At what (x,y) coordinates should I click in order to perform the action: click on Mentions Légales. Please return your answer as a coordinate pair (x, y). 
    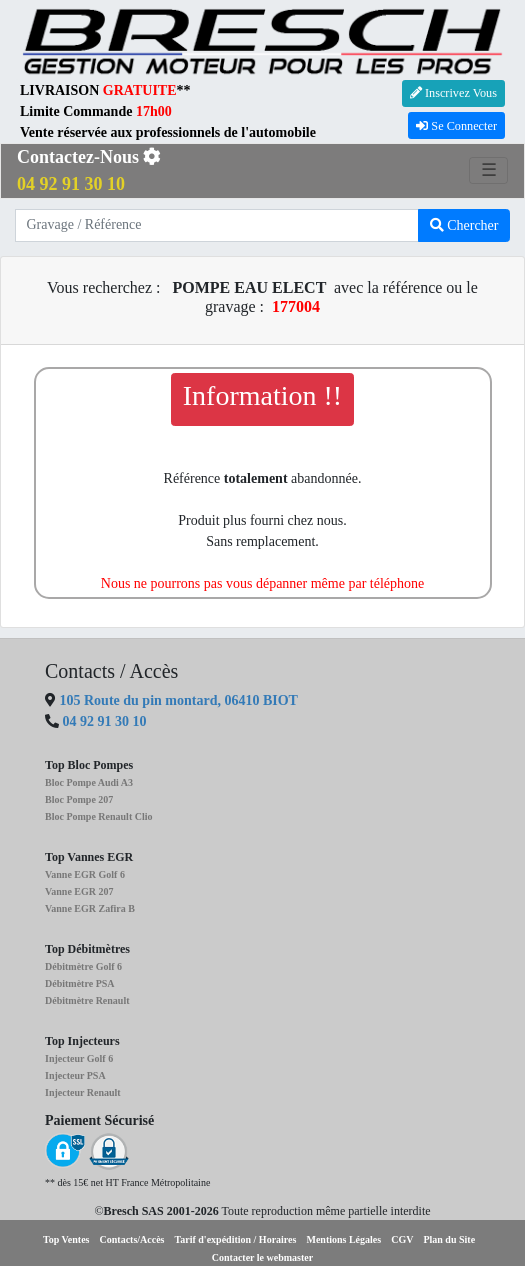
    Looking at the image, I should click on (343, 1239).